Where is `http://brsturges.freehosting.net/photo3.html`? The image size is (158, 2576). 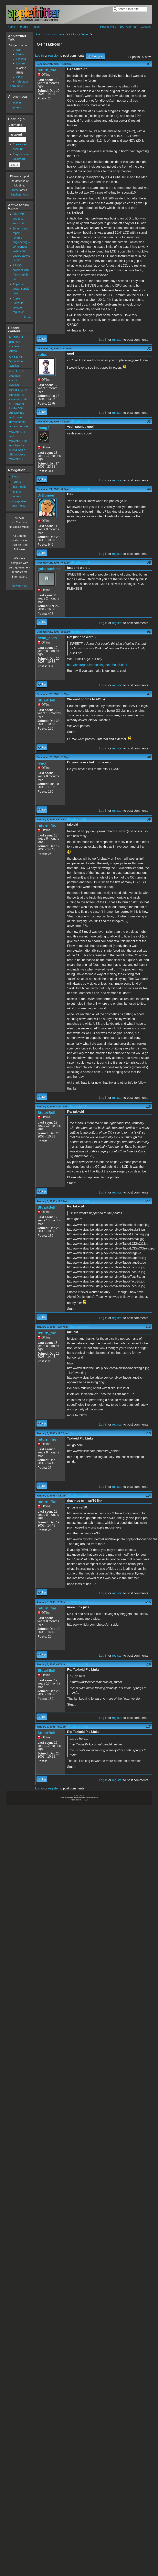
http://brsturges.freehosting.net/photo3.html is located at coordinates (97, 664).